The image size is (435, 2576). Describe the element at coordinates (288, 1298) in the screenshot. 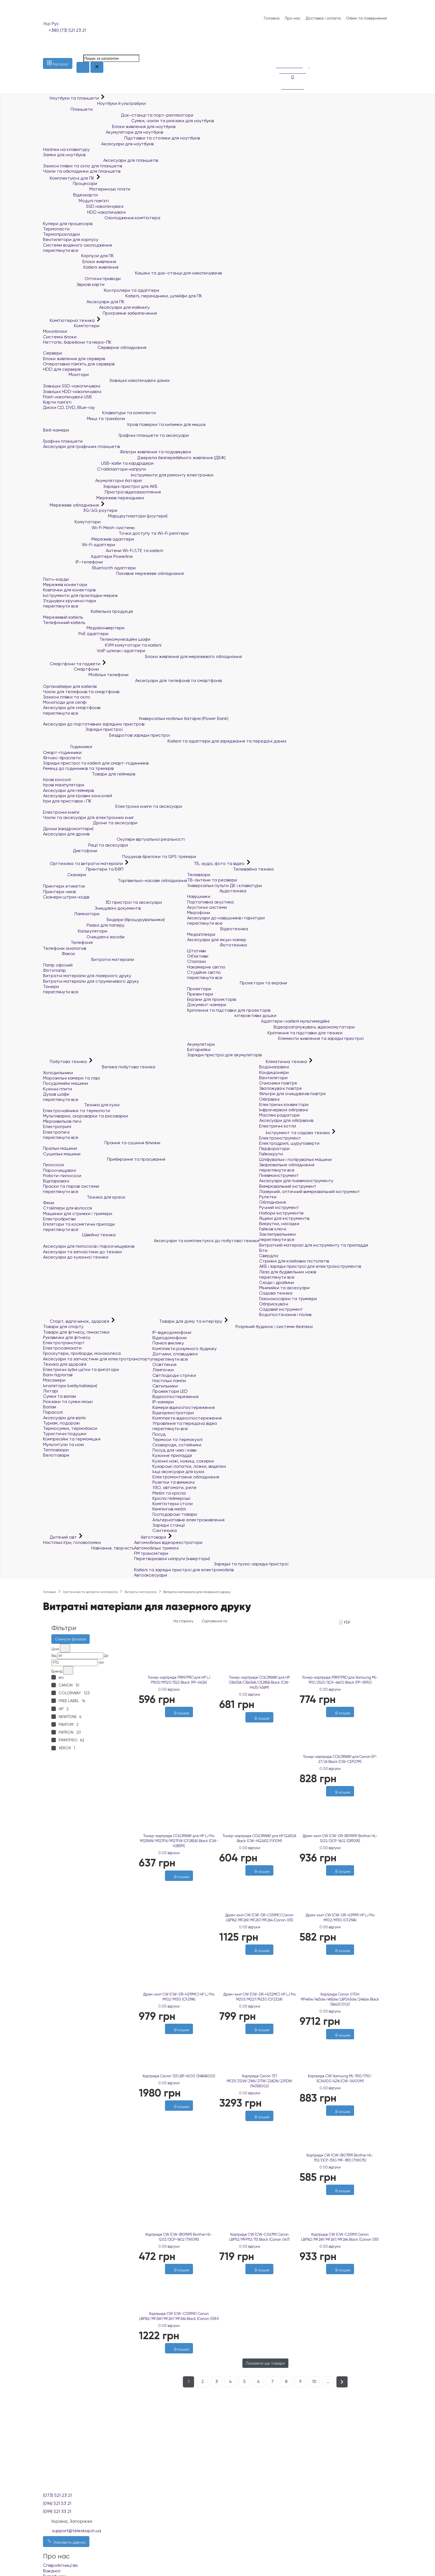

I see `Газонокосарки та тримери` at that location.